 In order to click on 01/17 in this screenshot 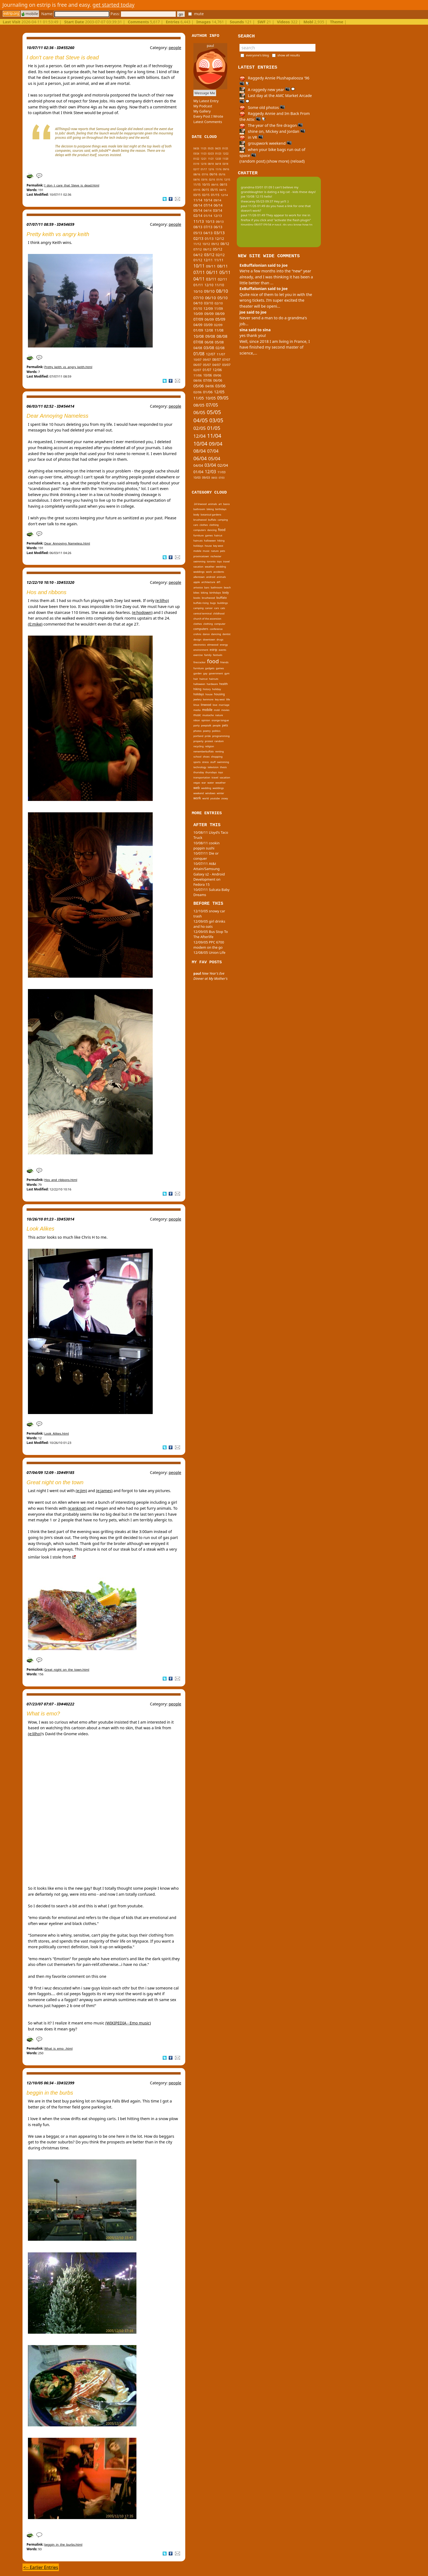, I will do `click(204, 169)`.